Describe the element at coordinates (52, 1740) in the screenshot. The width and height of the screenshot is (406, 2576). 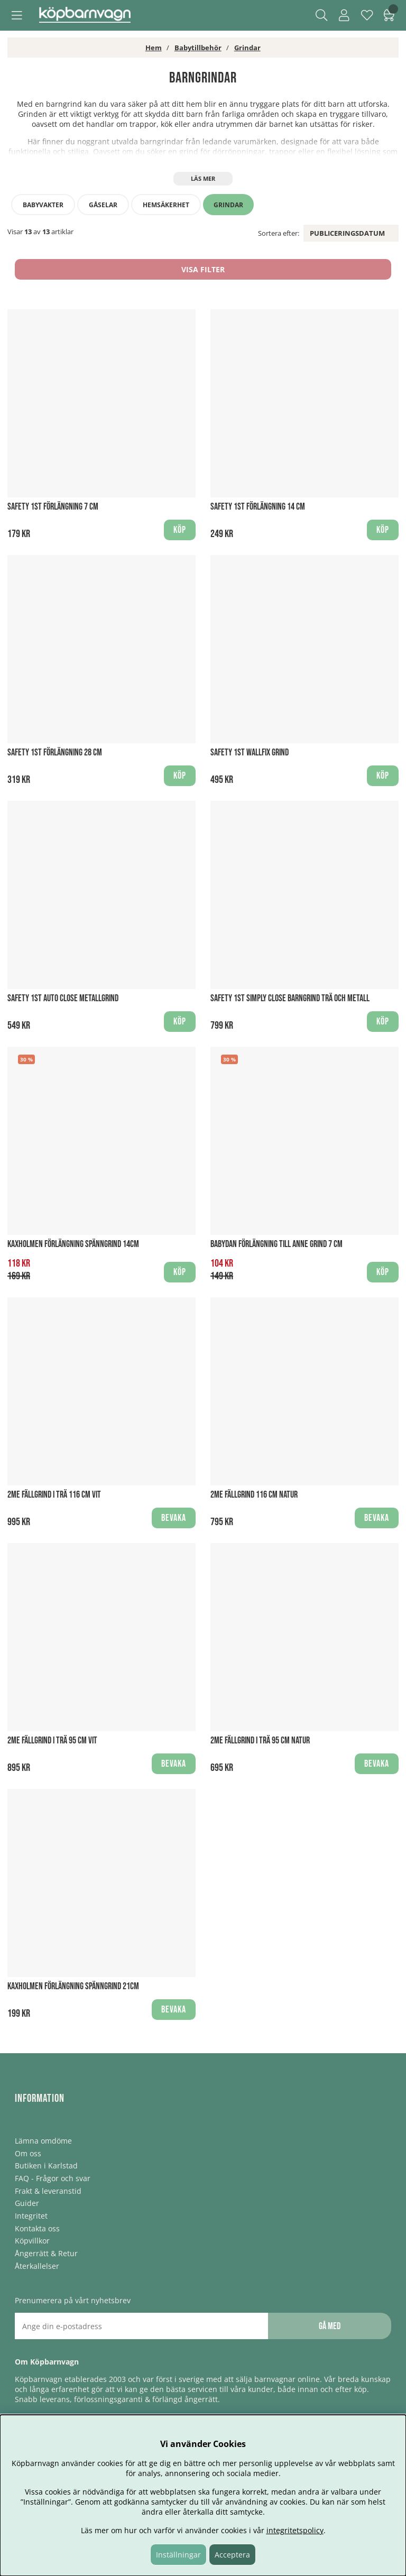
I see `2ME Fällgrind i Trä 95 cm Vit` at that location.